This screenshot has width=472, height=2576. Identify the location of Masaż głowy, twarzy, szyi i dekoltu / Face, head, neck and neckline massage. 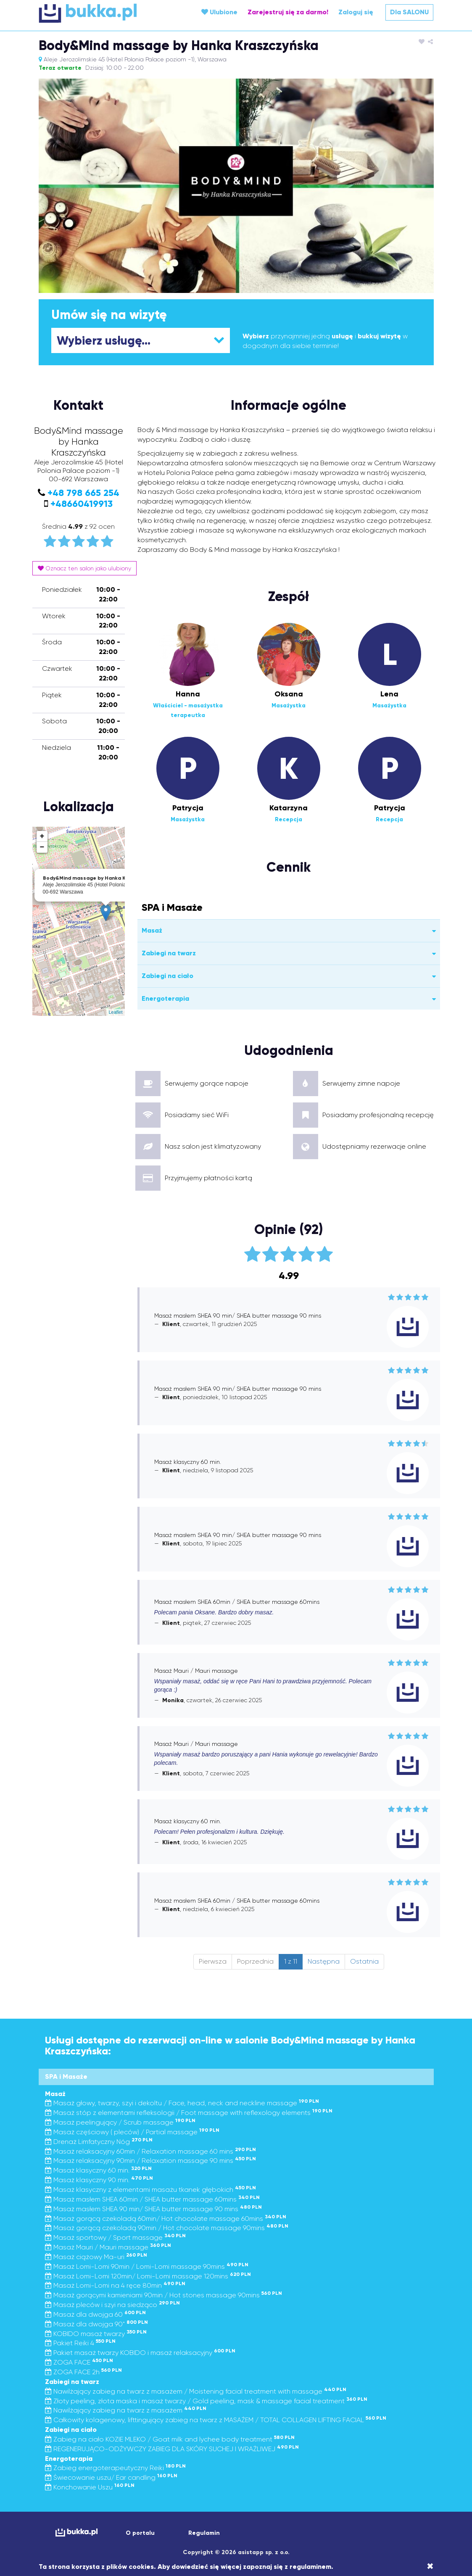
(182, 2103).